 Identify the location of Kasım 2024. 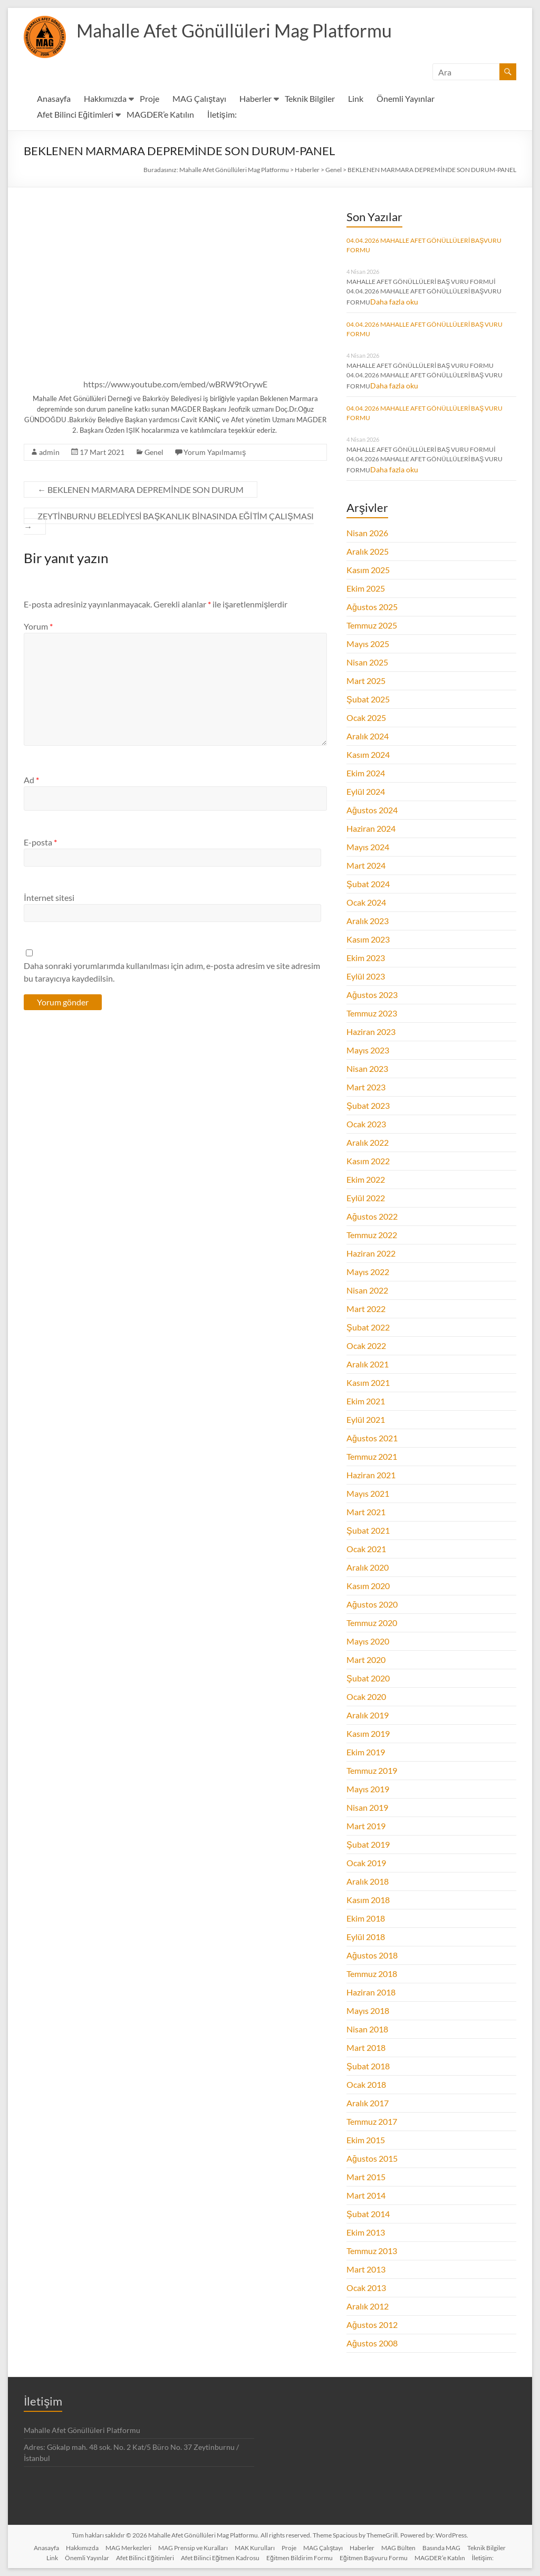
(368, 754).